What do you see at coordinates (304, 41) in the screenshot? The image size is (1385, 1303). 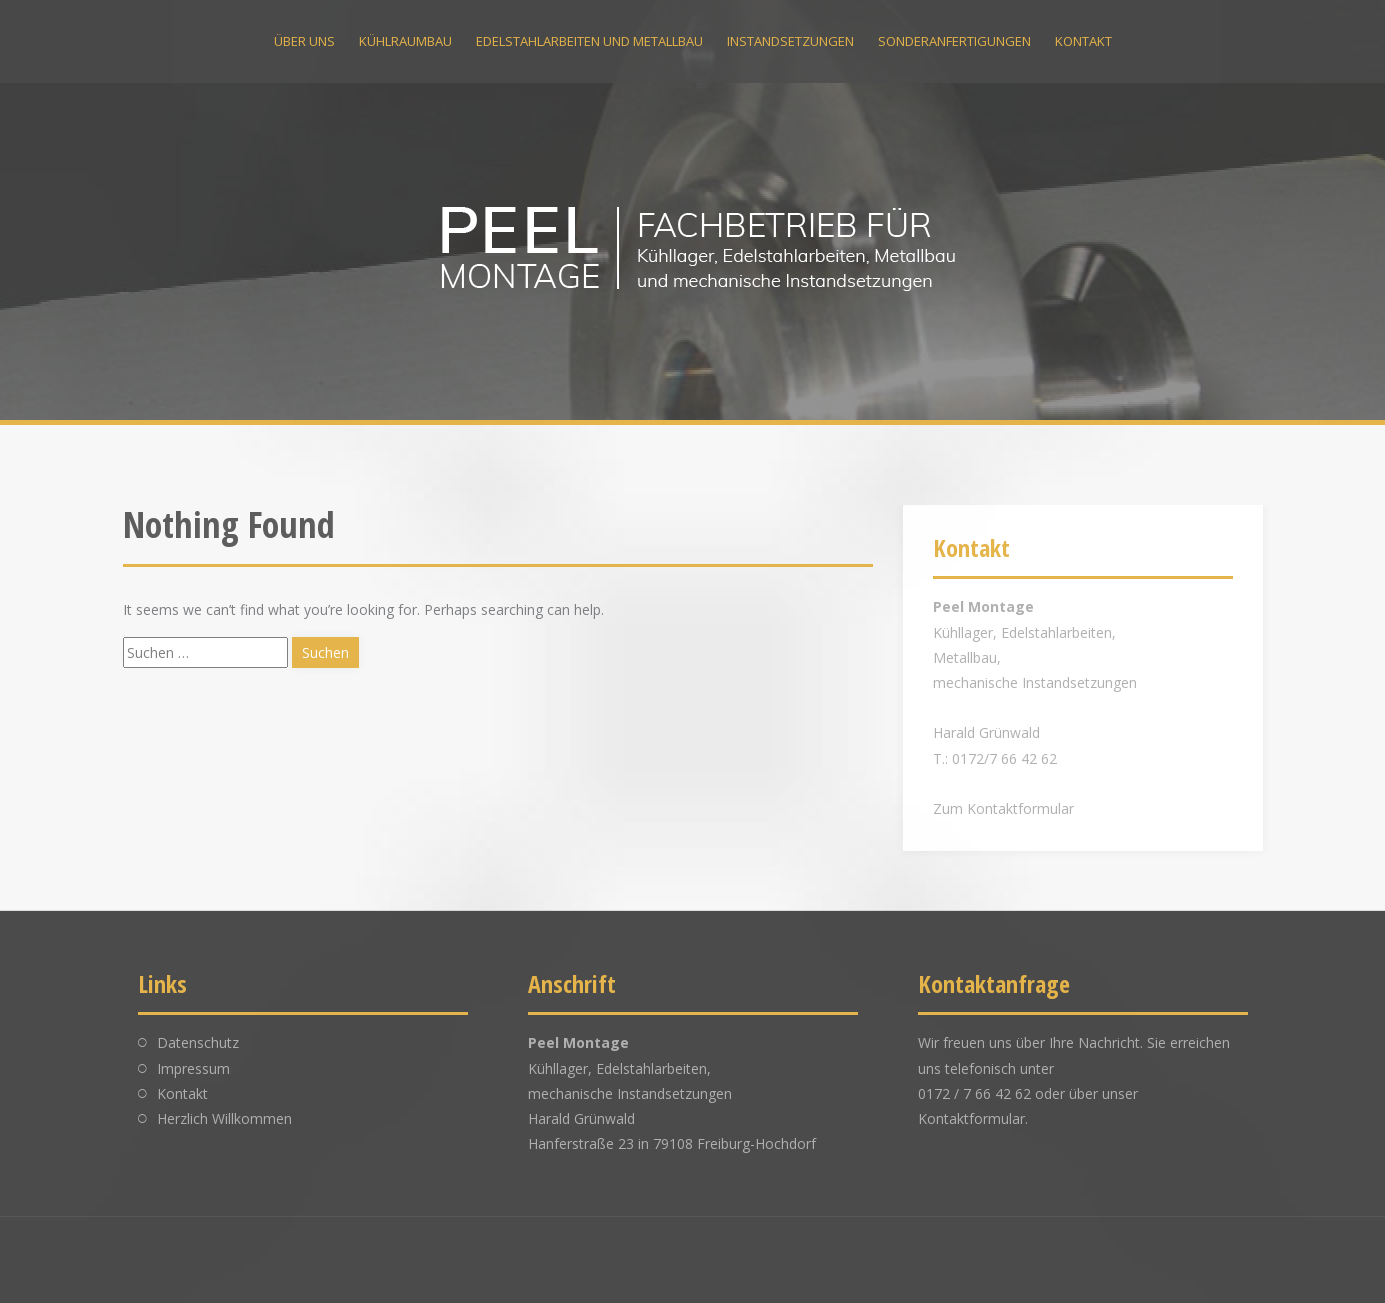 I see `Über uns` at bounding box center [304, 41].